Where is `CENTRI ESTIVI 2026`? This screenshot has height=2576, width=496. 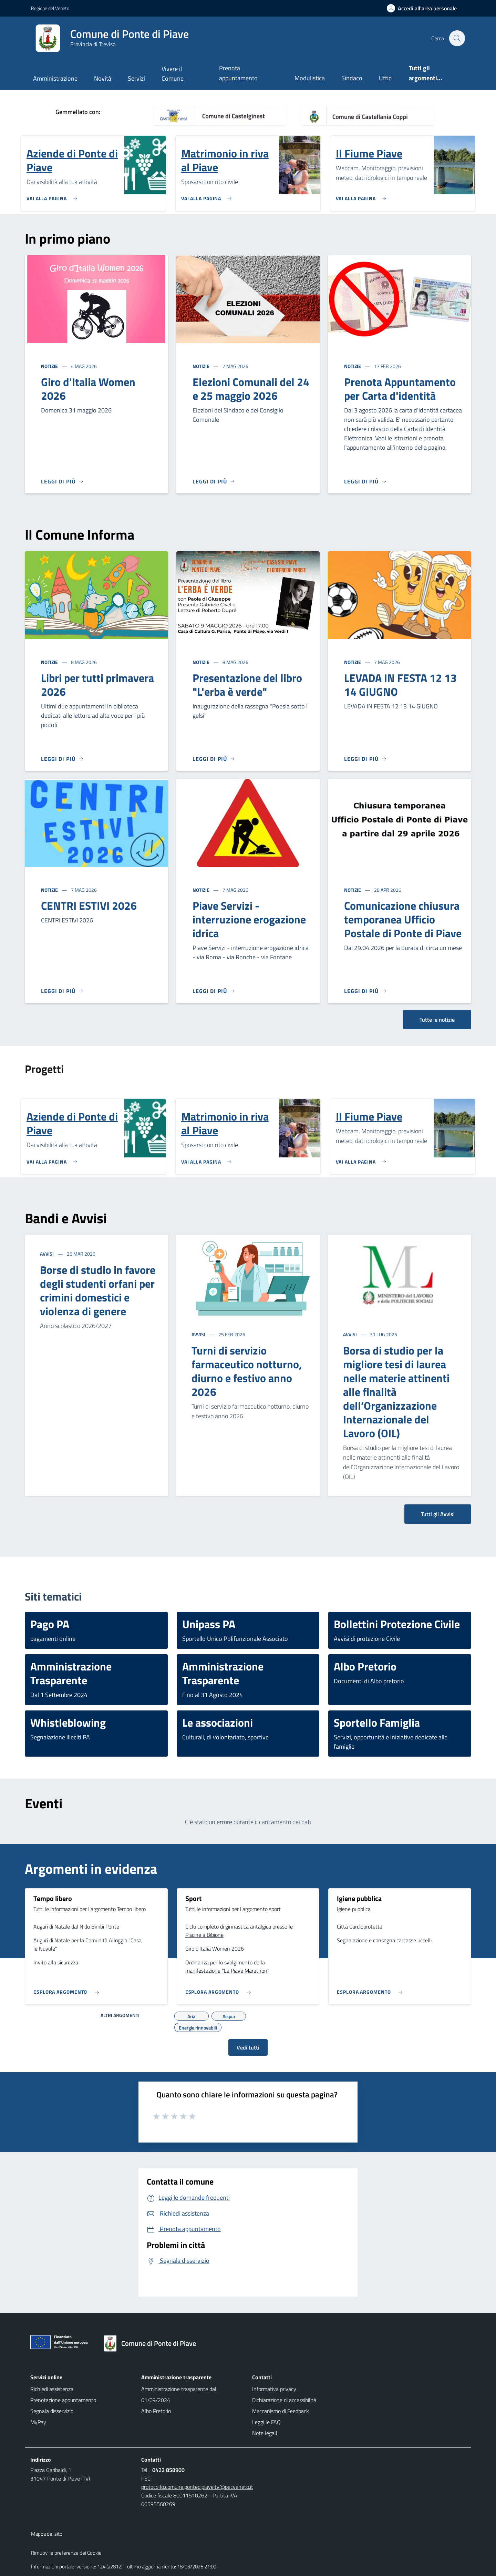
CENTRI ESTIVI 2026 is located at coordinates (89, 905).